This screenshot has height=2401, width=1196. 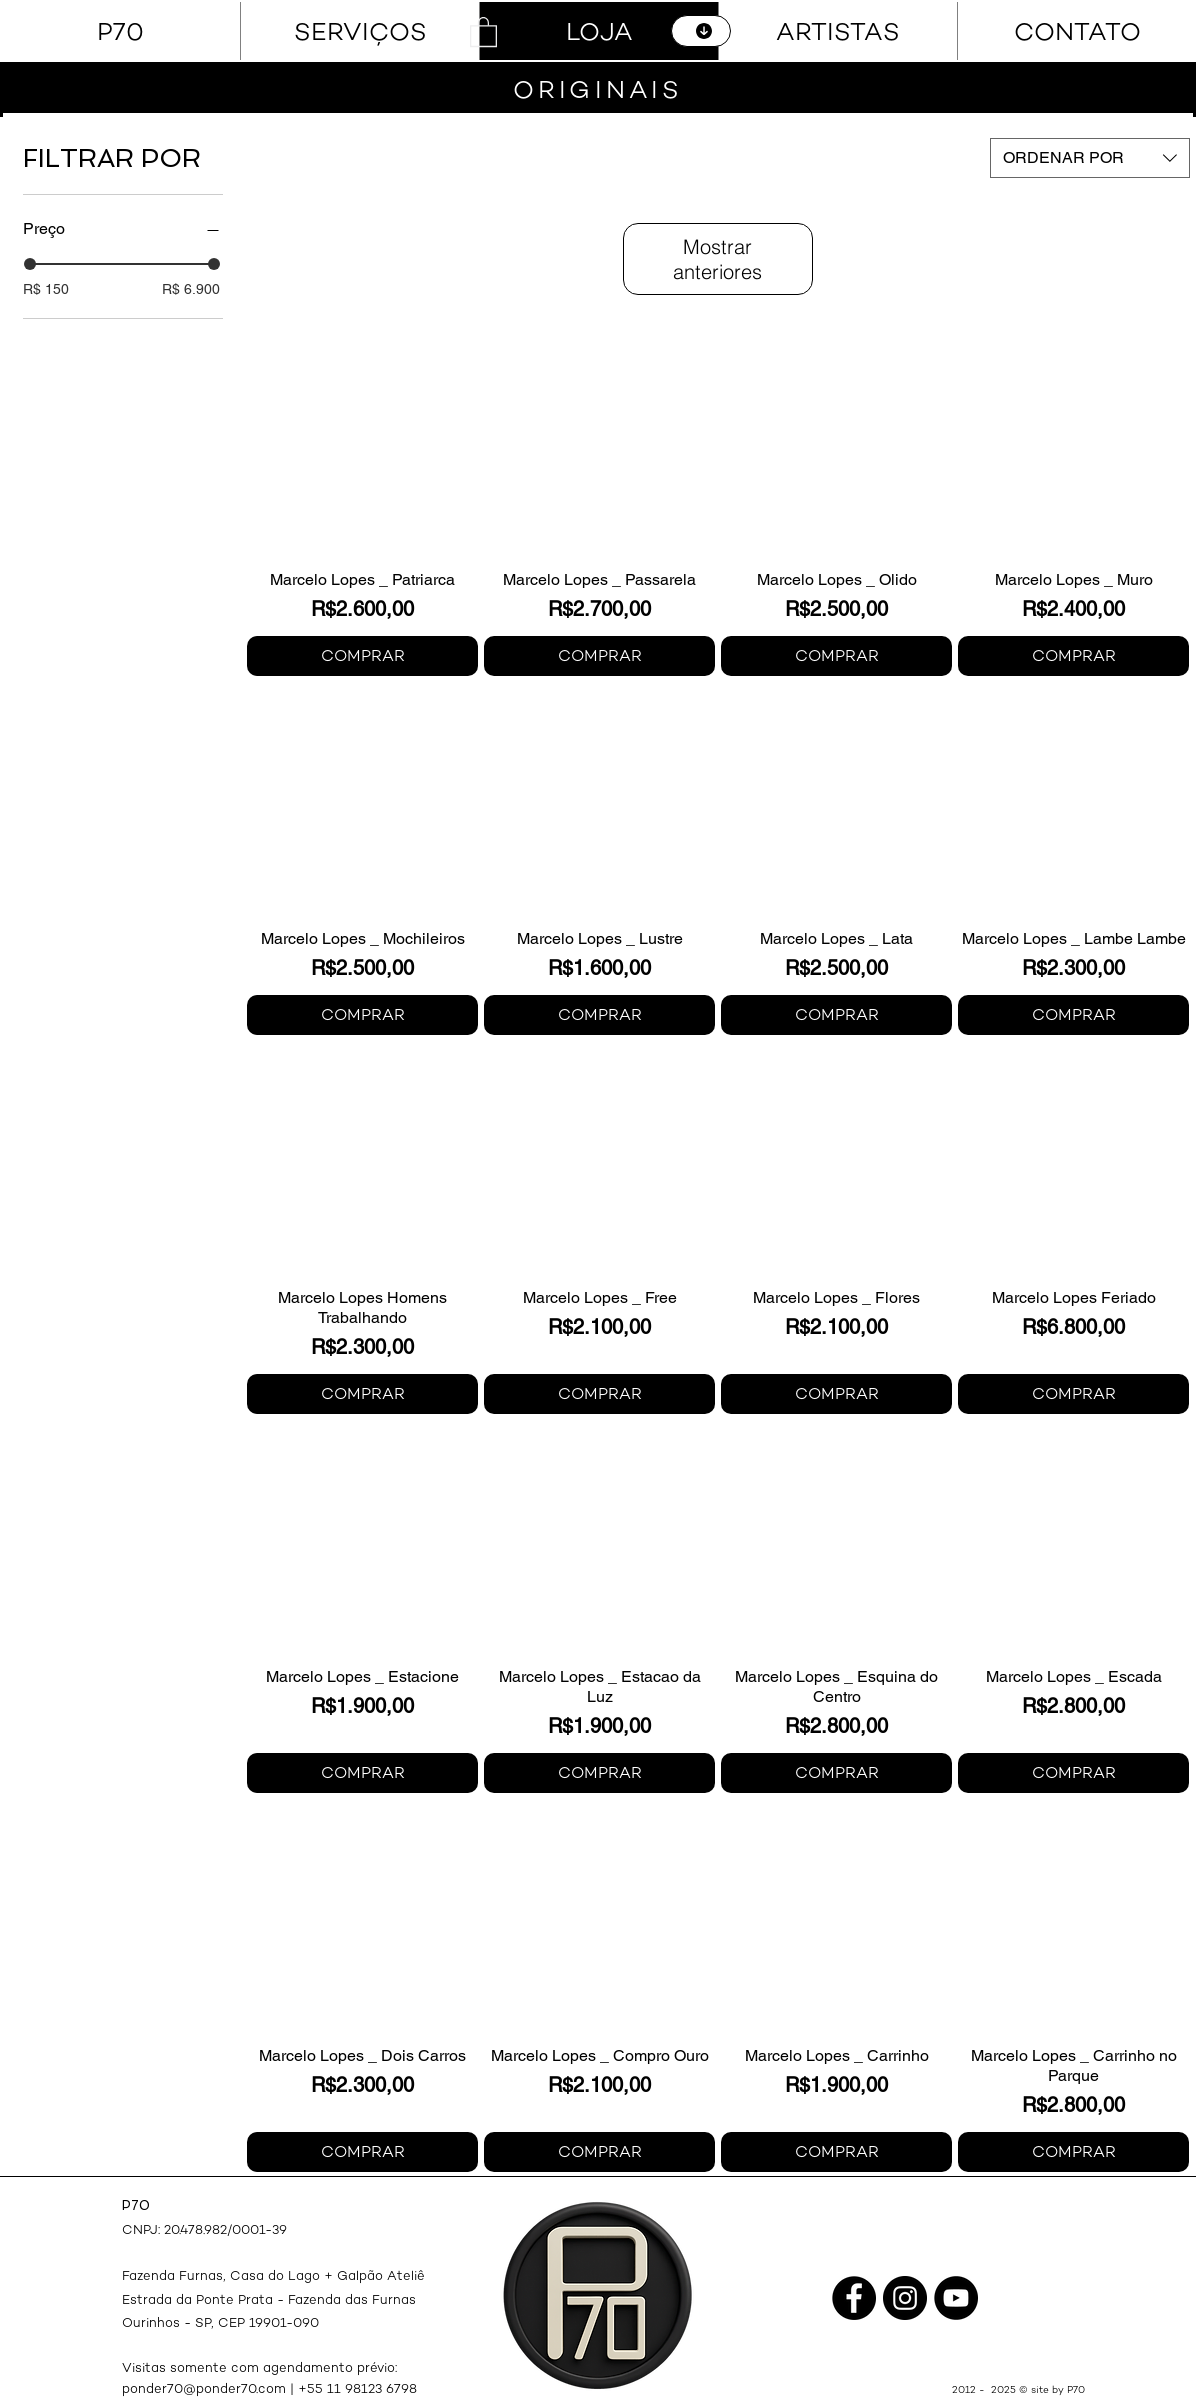 What do you see at coordinates (30, 264) in the screenshot?
I see `[slider]` at bounding box center [30, 264].